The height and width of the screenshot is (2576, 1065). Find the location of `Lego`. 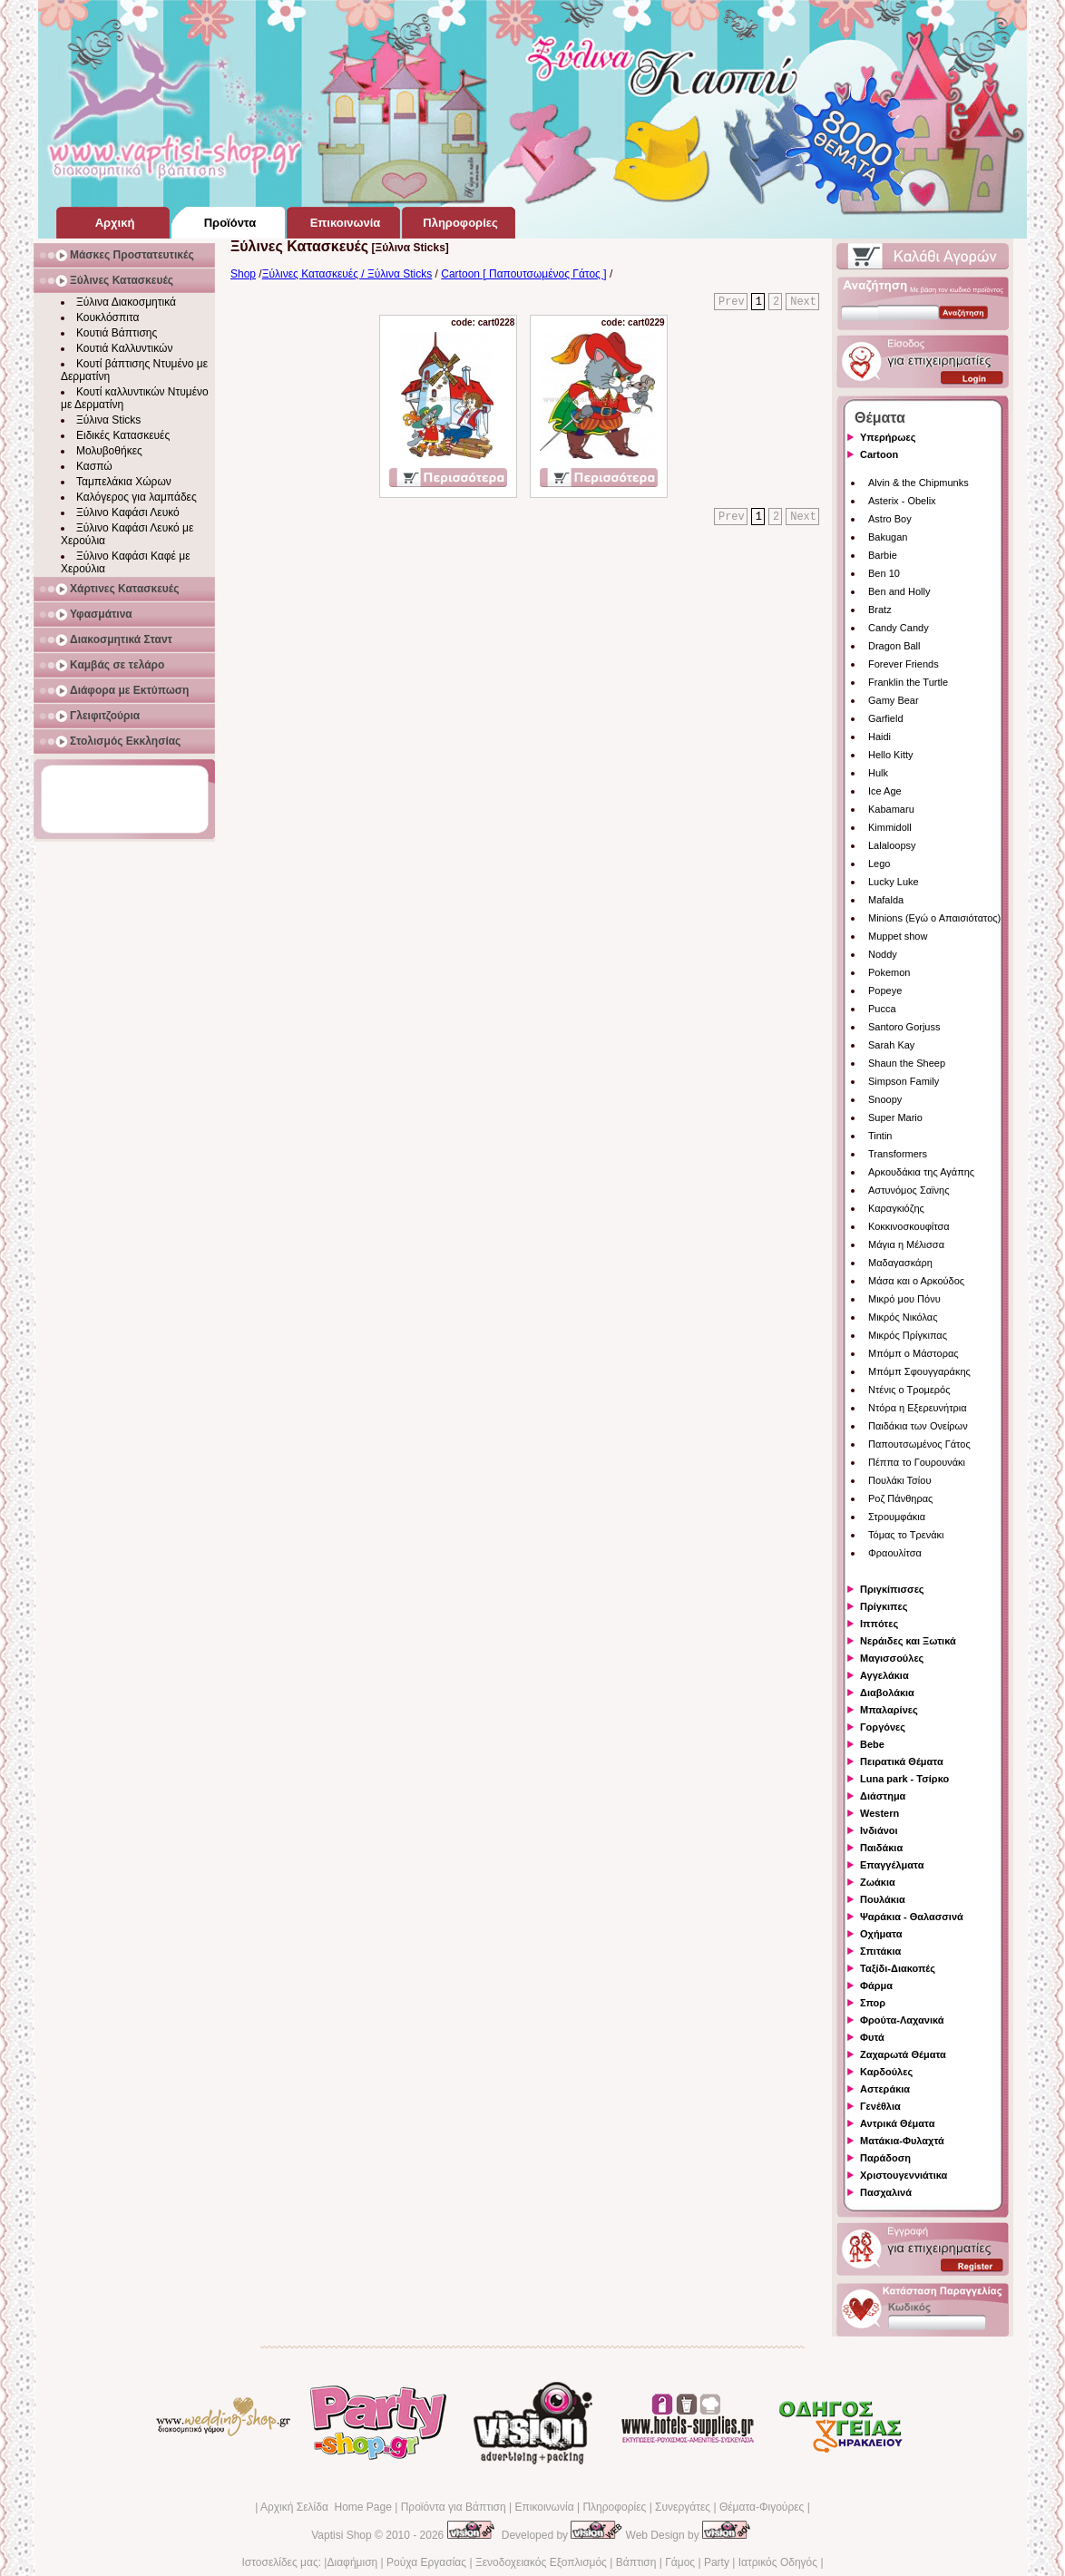

Lego is located at coordinates (879, 863).